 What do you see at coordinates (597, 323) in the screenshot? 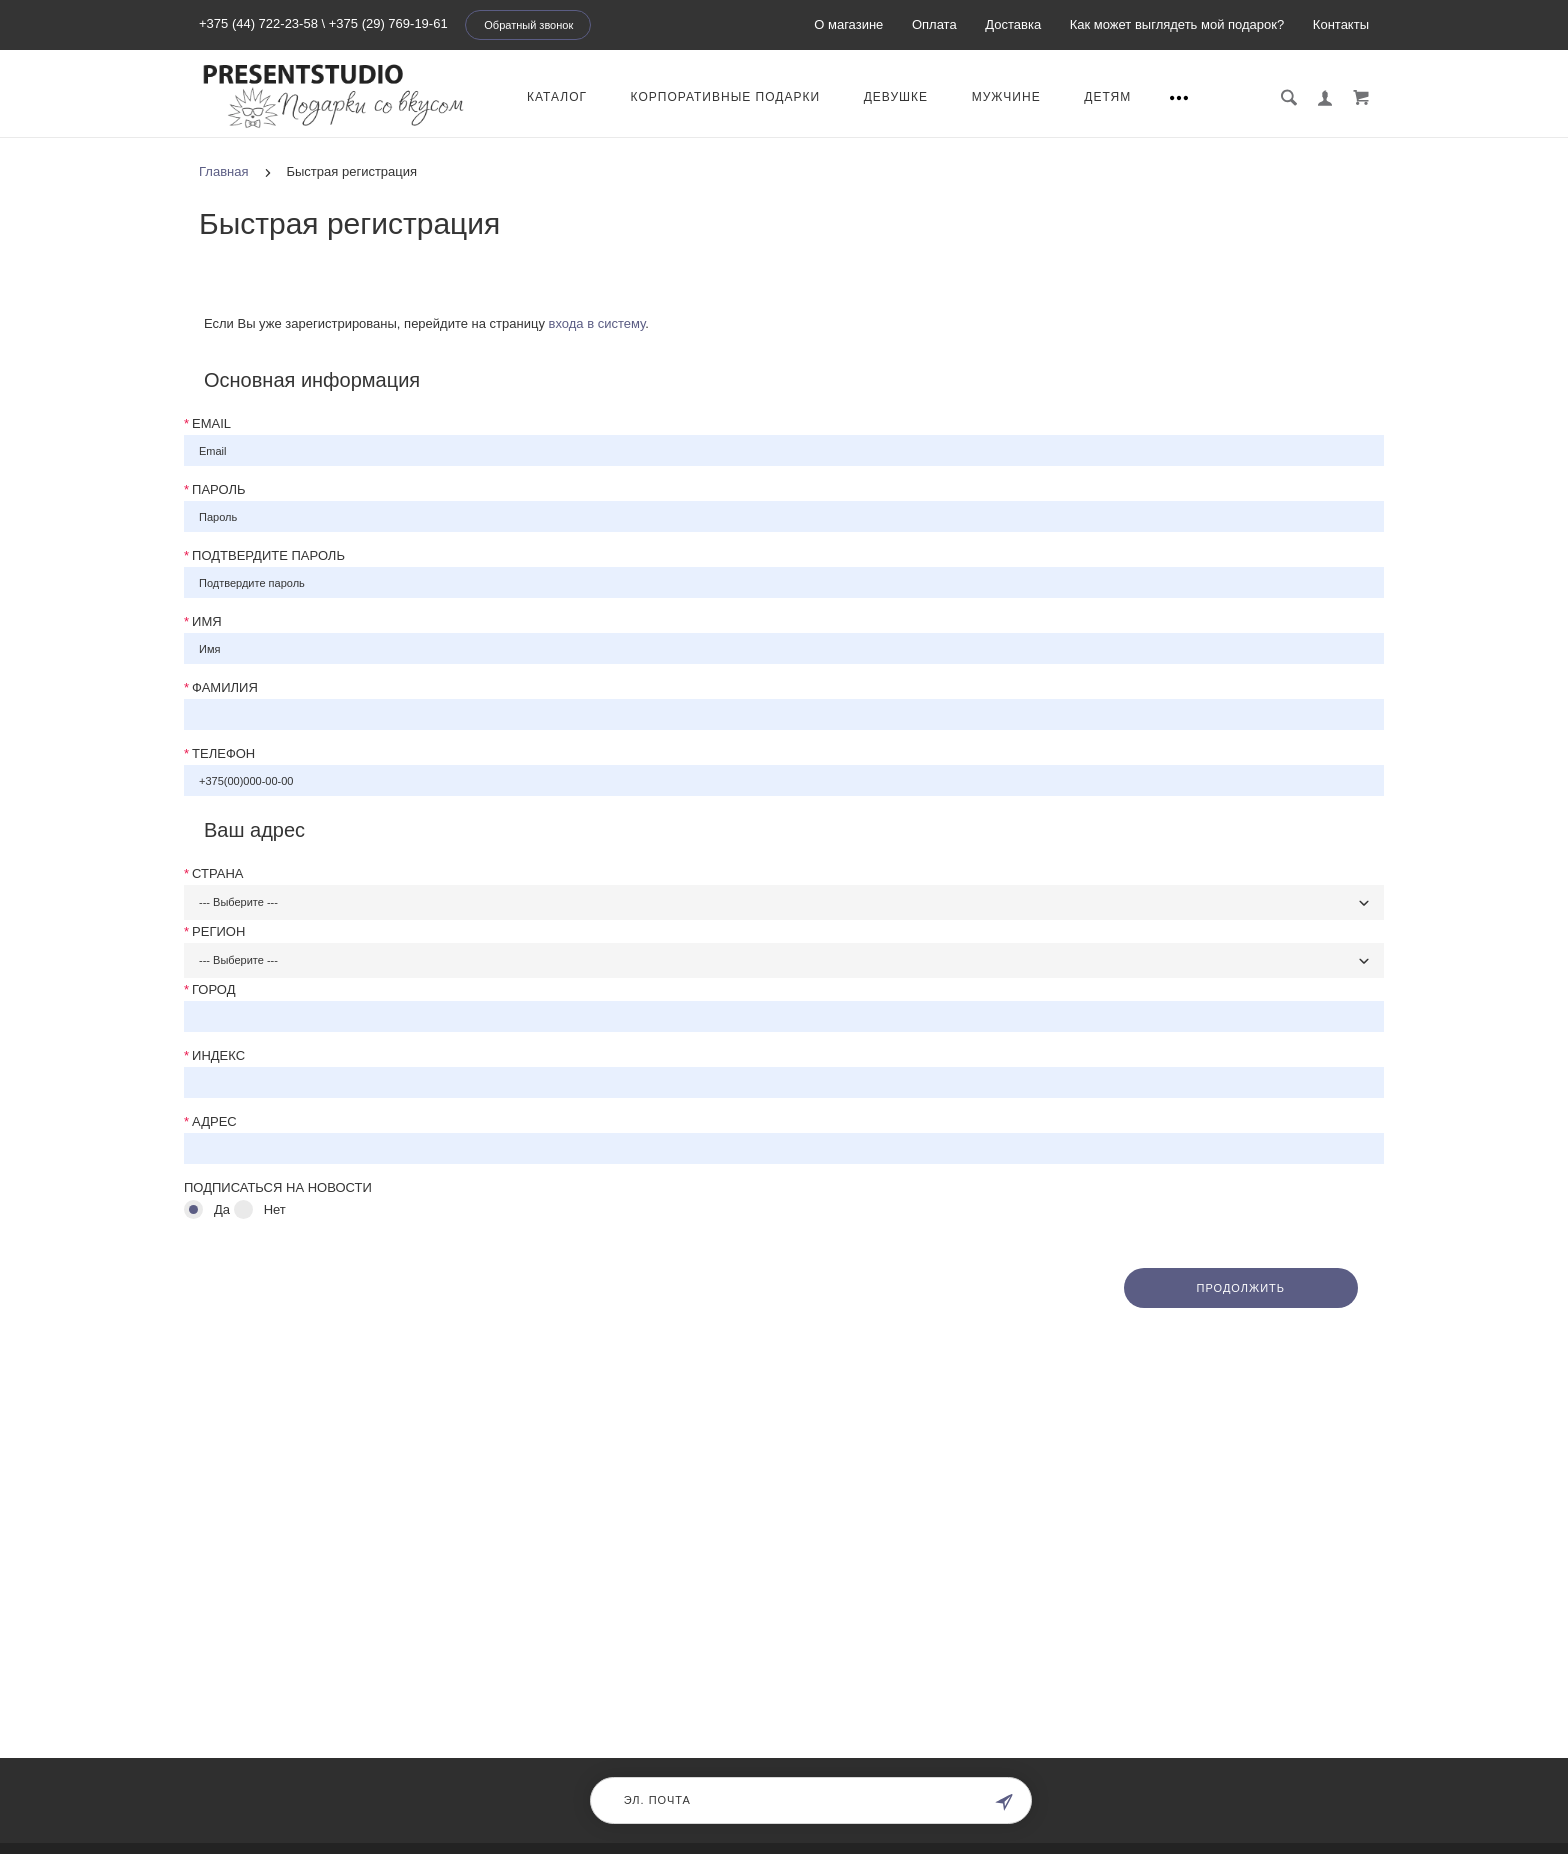
I see `входа в систему` at bounding box center [597, 323].